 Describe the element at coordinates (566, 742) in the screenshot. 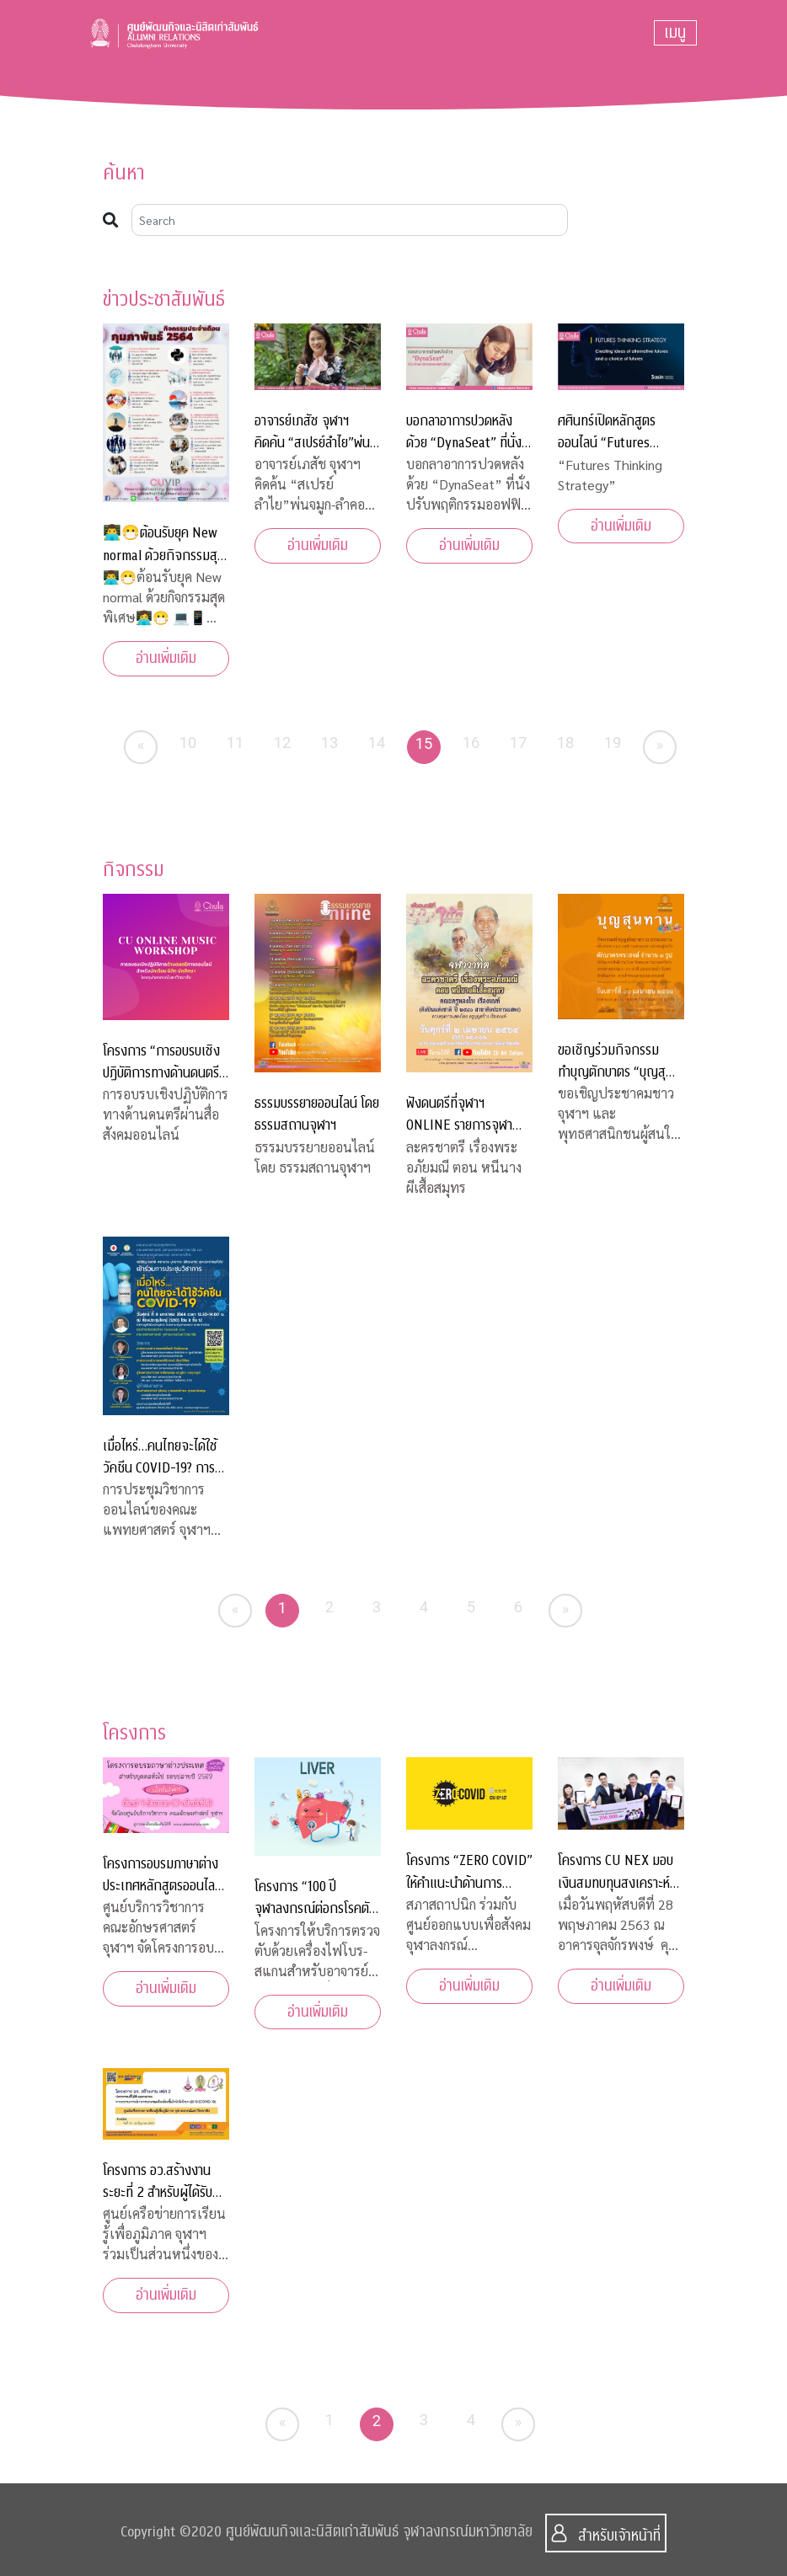

I see `18` at that location.